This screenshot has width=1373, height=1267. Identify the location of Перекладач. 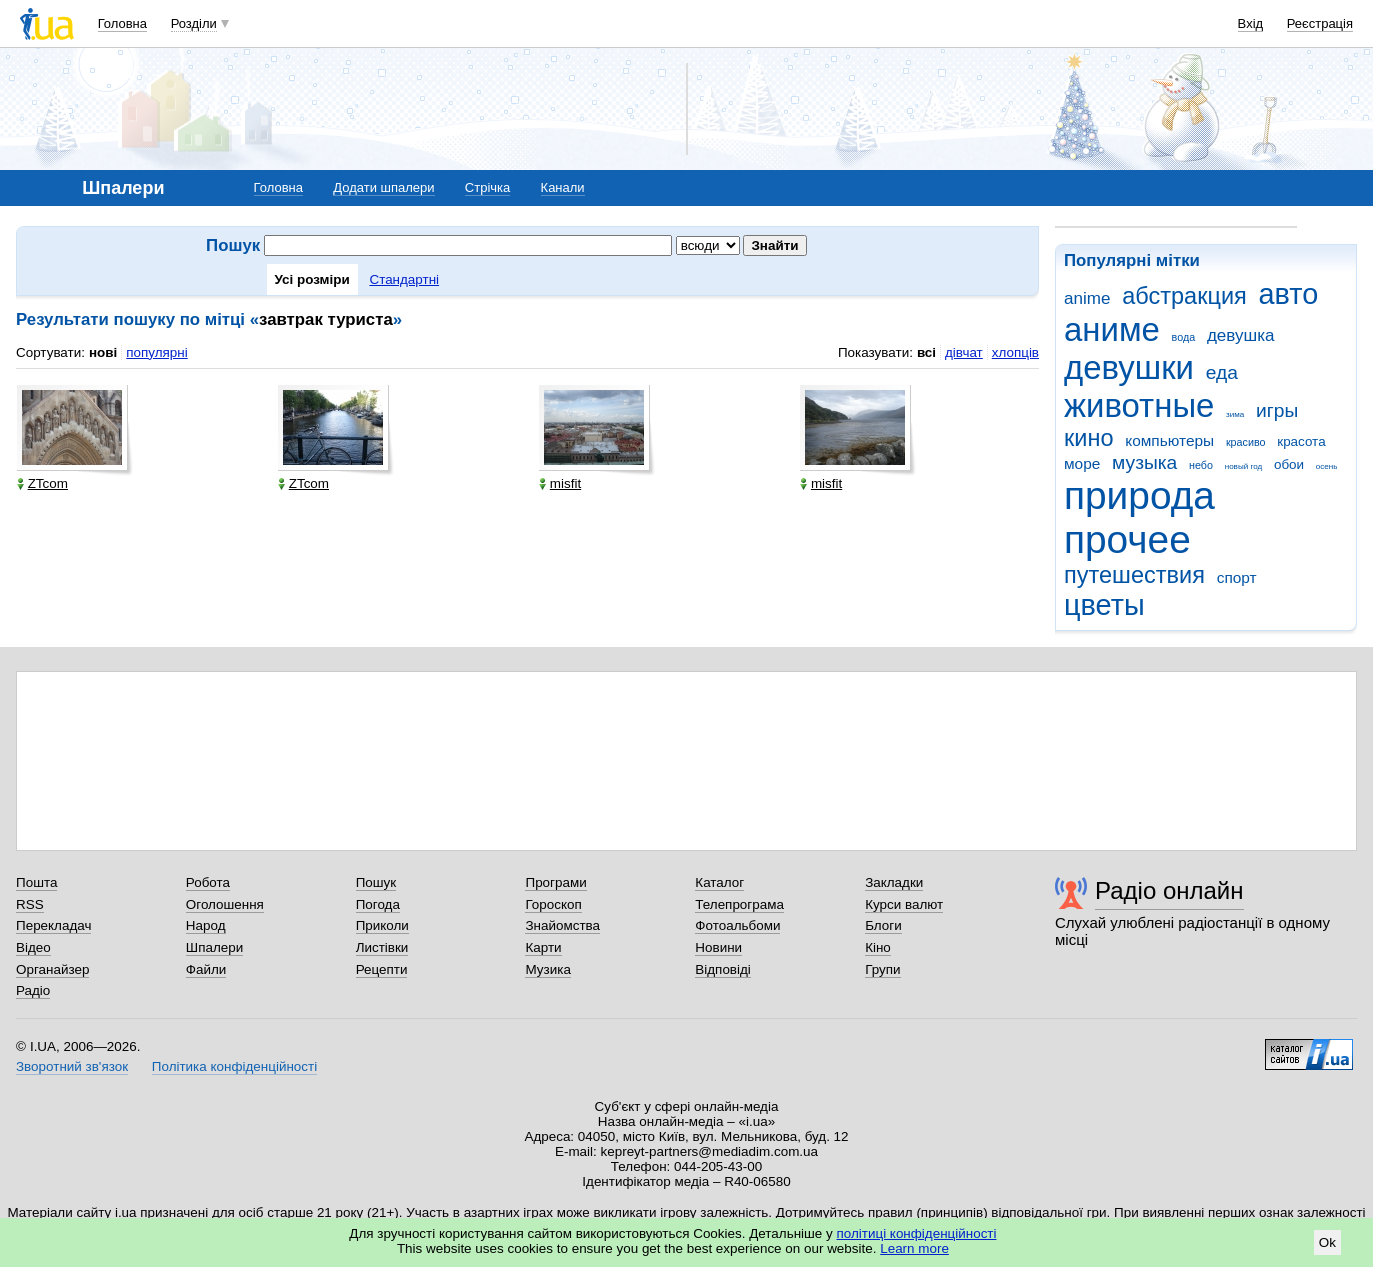
(53, 925).